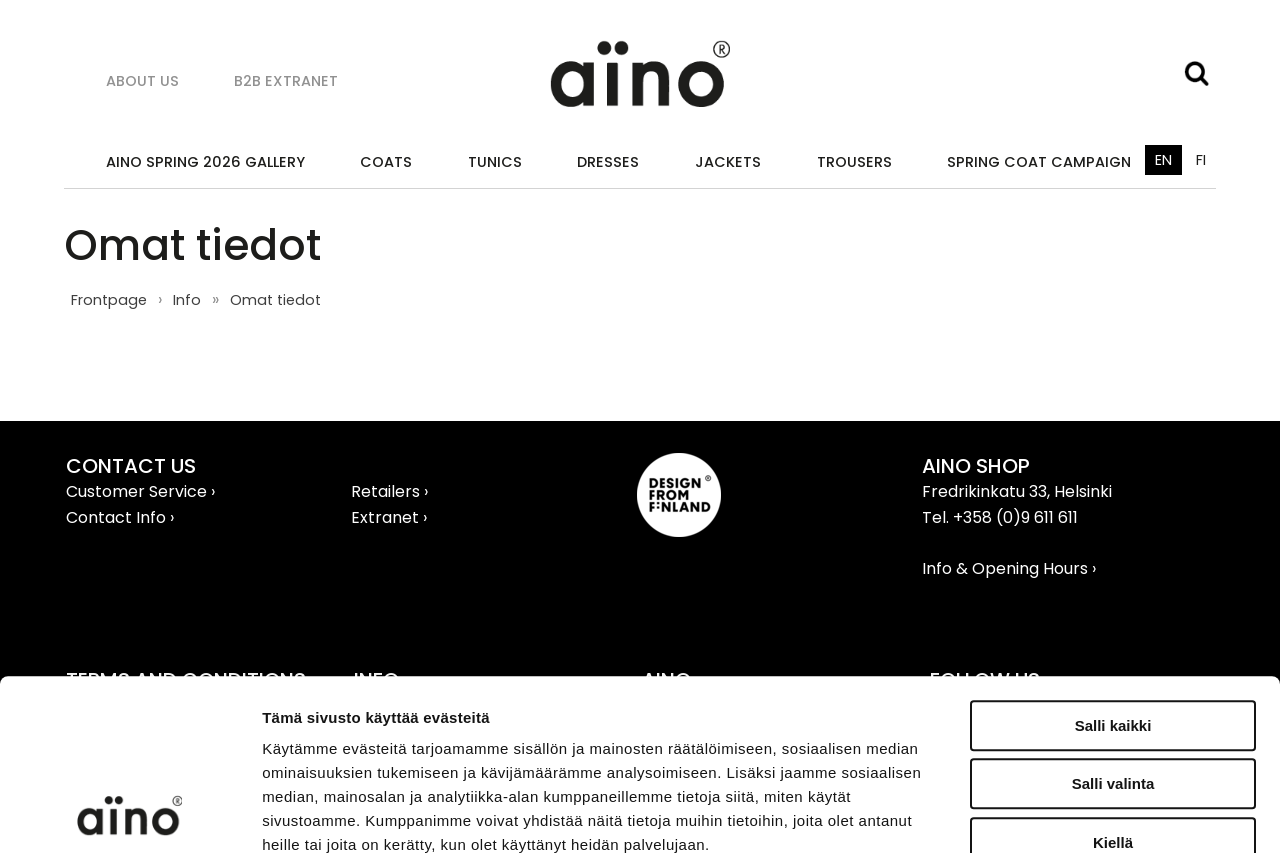 The image size is (1280, 853). Describe the element at coordinates (608, 162) in the screenshot. I see `Dresses` at that location.